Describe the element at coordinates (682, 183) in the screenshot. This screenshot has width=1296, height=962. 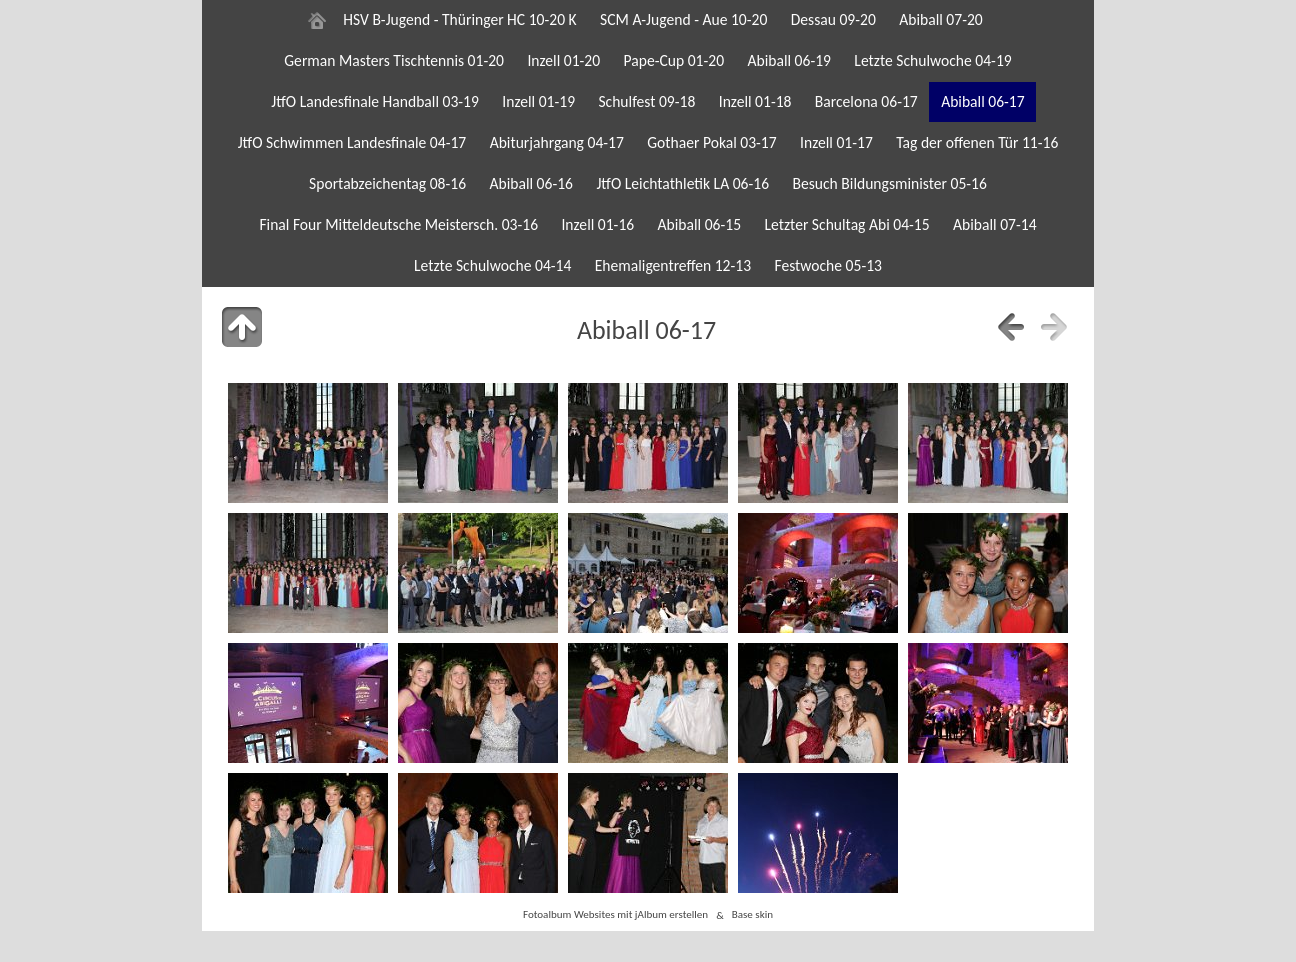
I see `JtfO Leichtathletik LA 06-16` at that location.